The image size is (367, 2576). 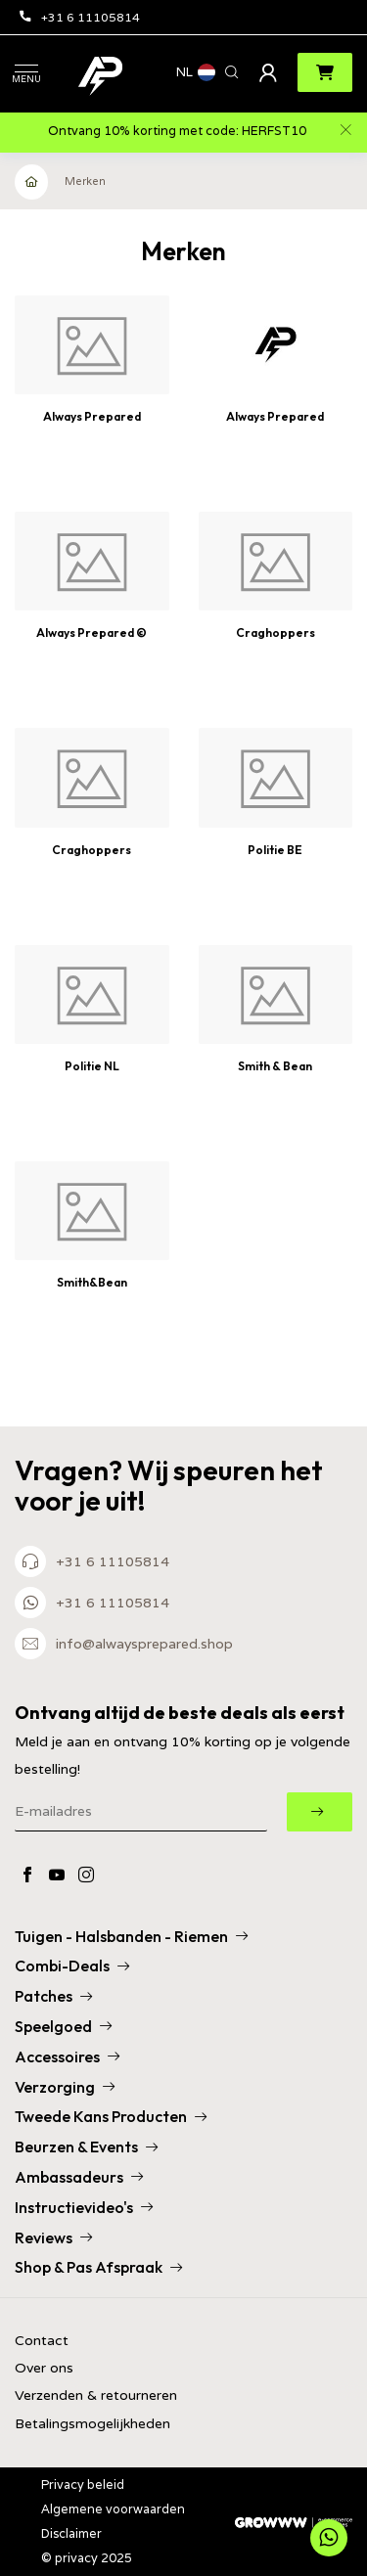 What do you see at coordinates (92, 416) in the screenshot?
I see `Always Prepared` at bounding box center [92, 416].